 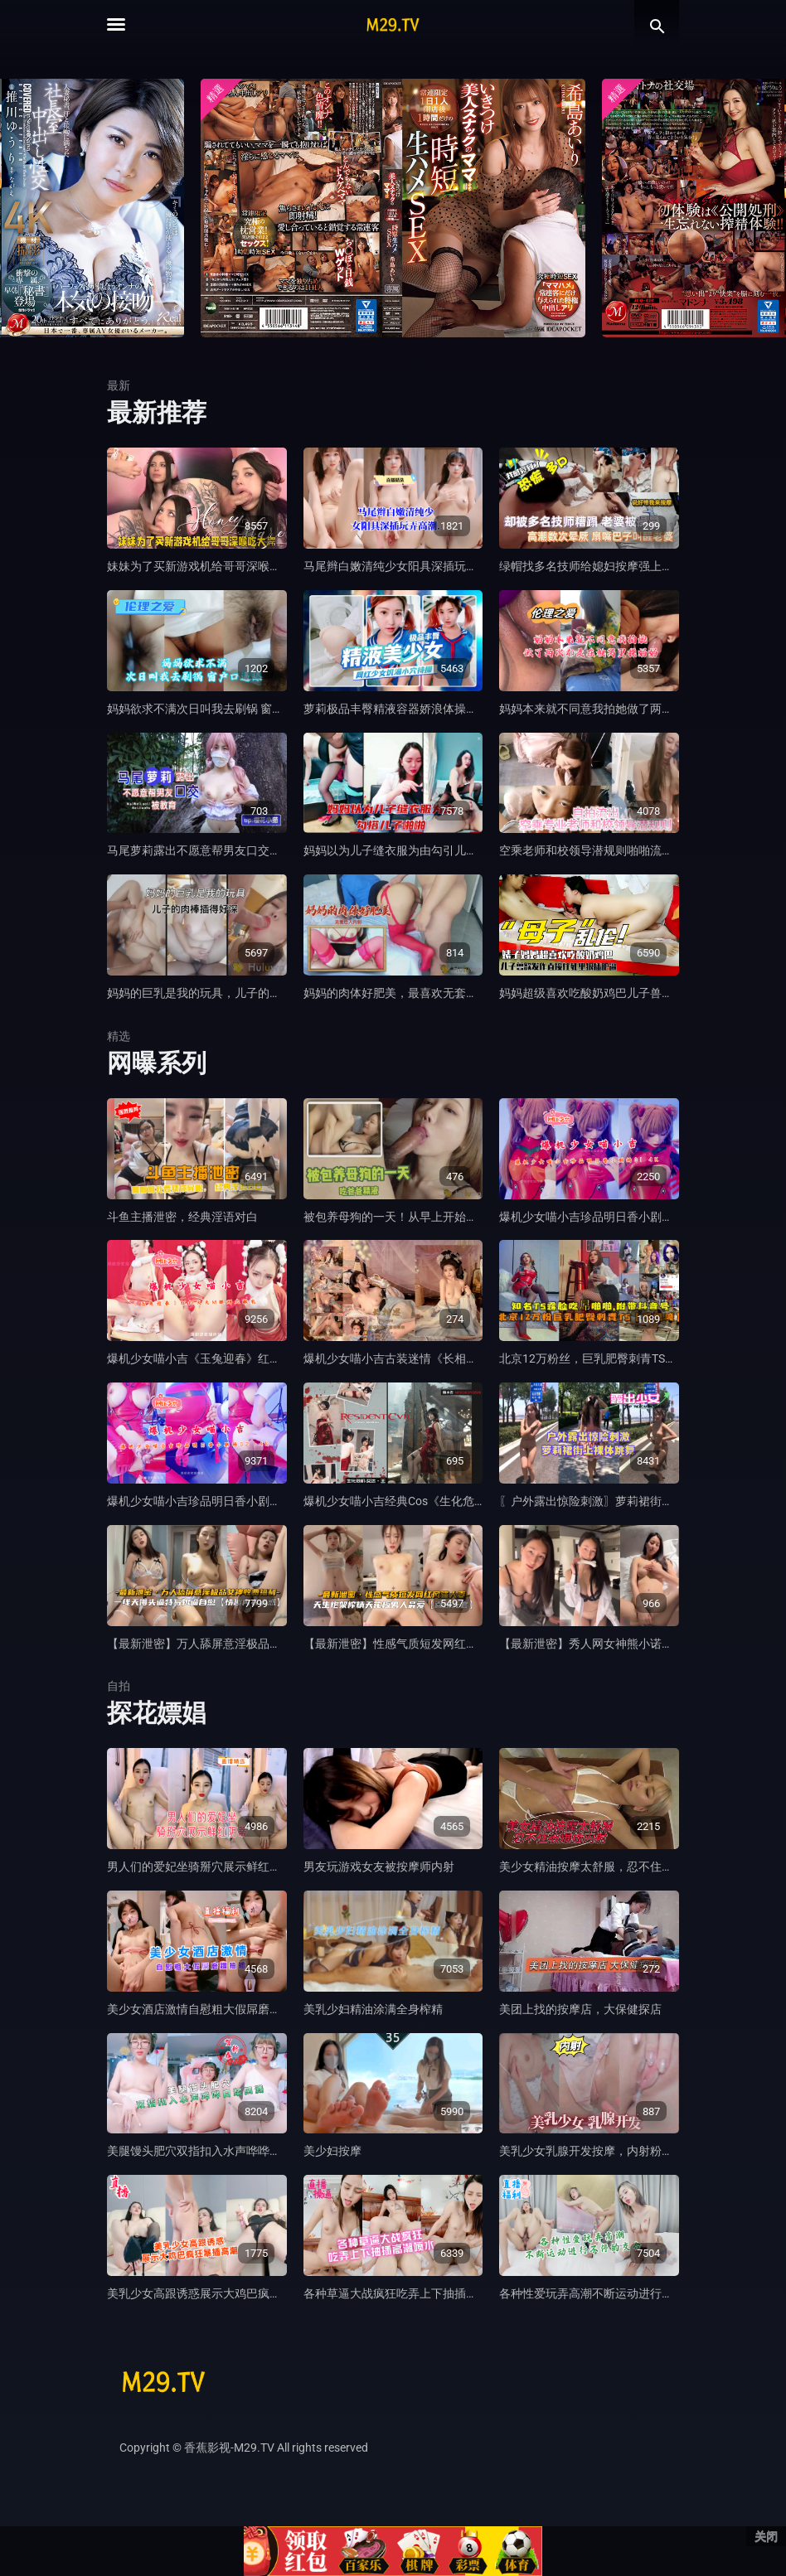 I want to click on 美少女精油按摩太舒服，忍不住被爆插内射, so click(x=609, y=1866).